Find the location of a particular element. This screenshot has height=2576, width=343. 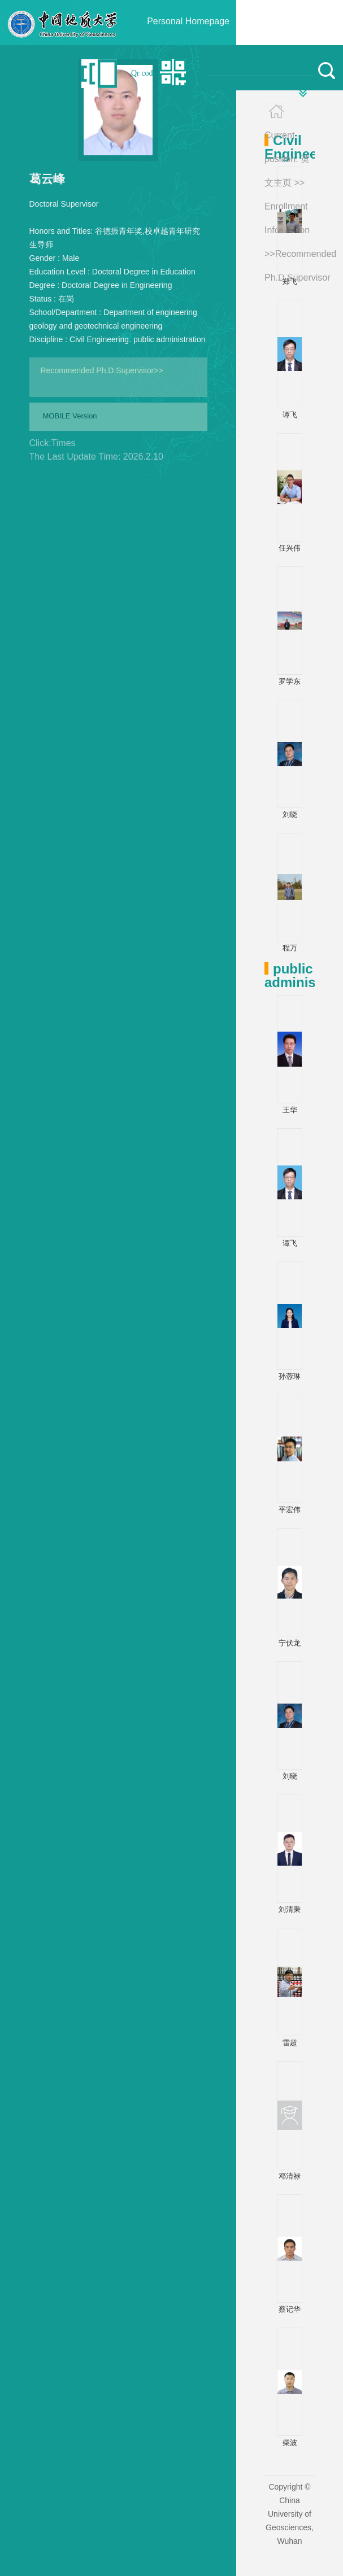

宁伏龙 is located at coordinates (290, 1643).